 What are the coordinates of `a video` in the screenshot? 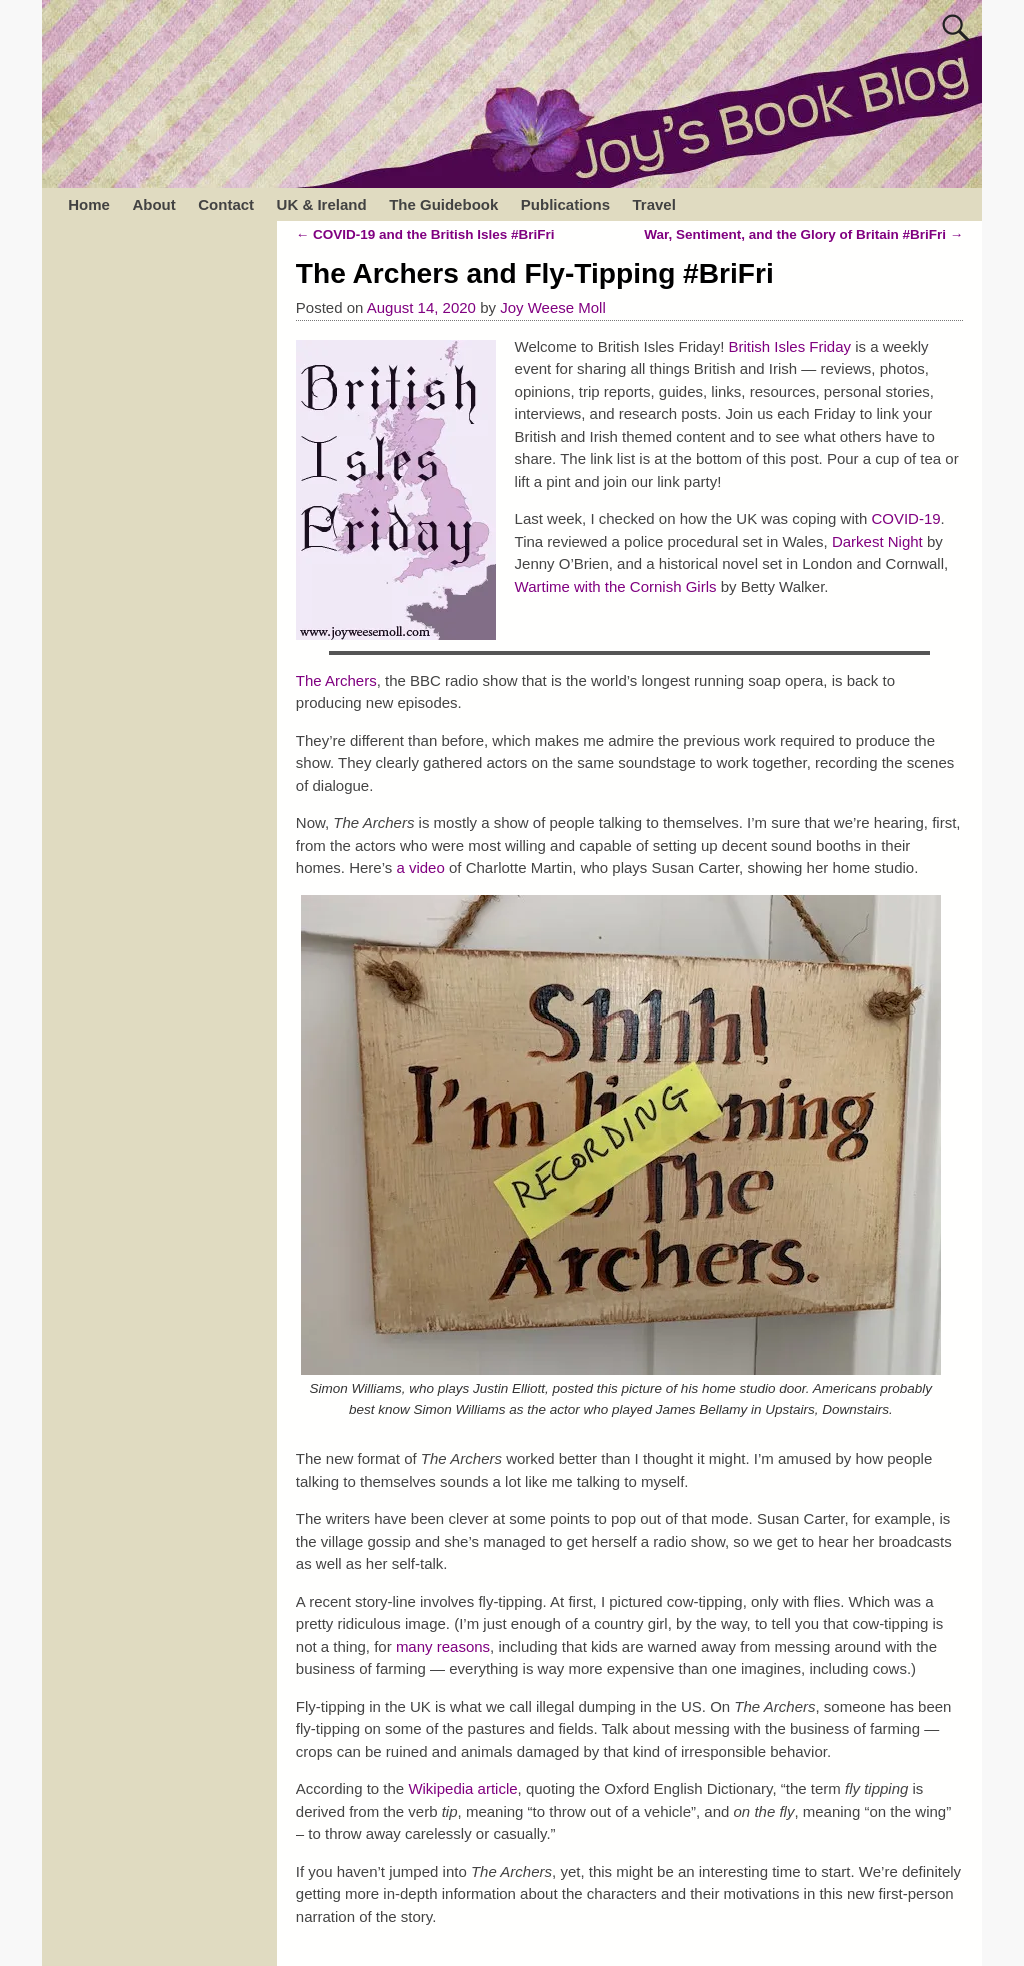 It's located at (420, 867).